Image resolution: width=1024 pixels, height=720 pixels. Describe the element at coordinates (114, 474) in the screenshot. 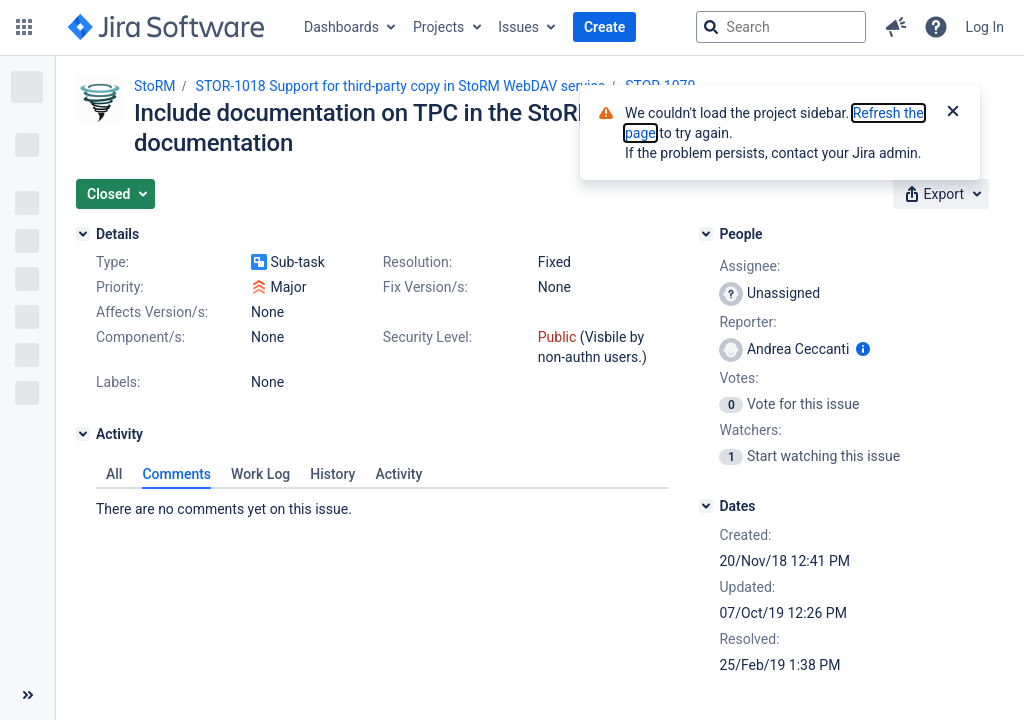

I see `All [tab]` at that location.